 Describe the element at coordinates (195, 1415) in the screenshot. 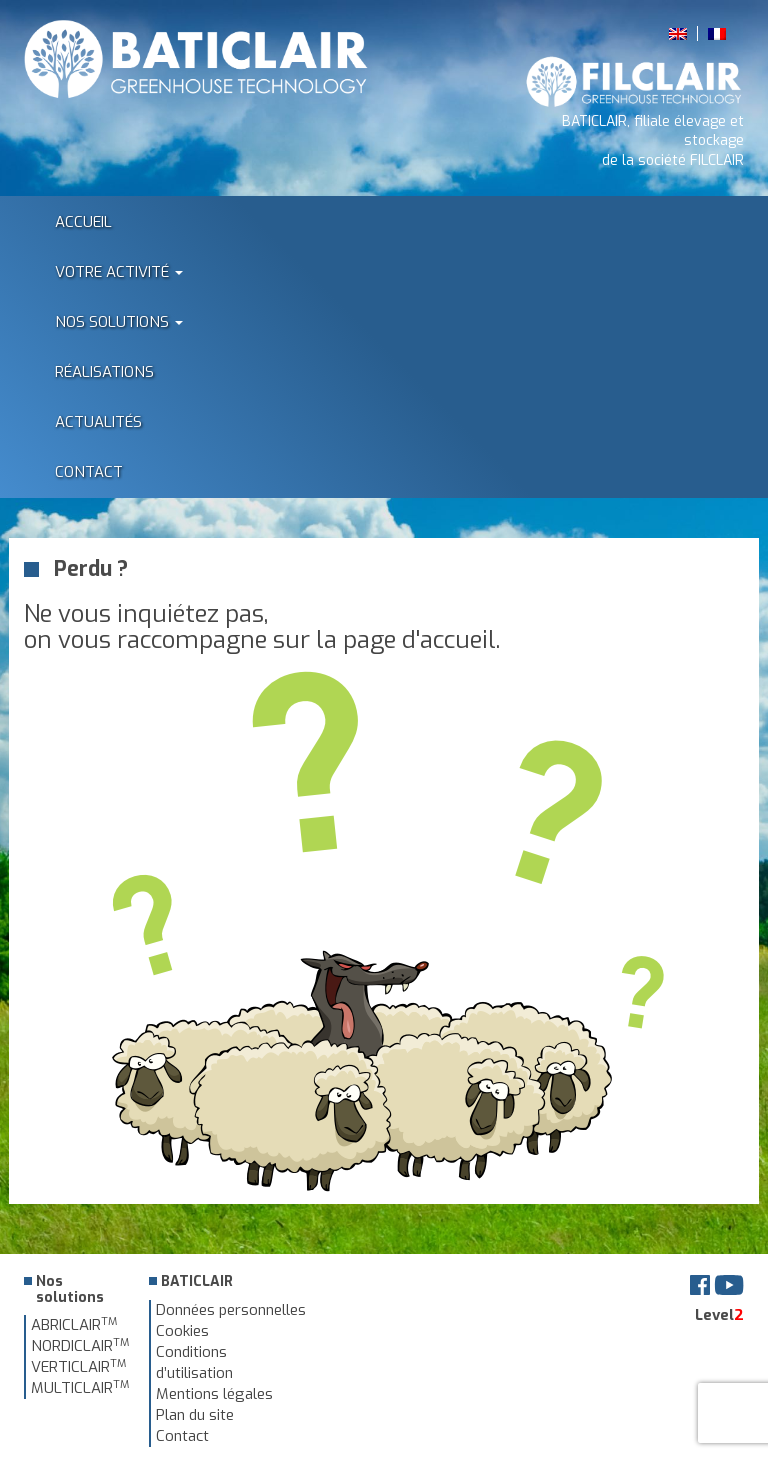

I see `Plan du site` at that location.